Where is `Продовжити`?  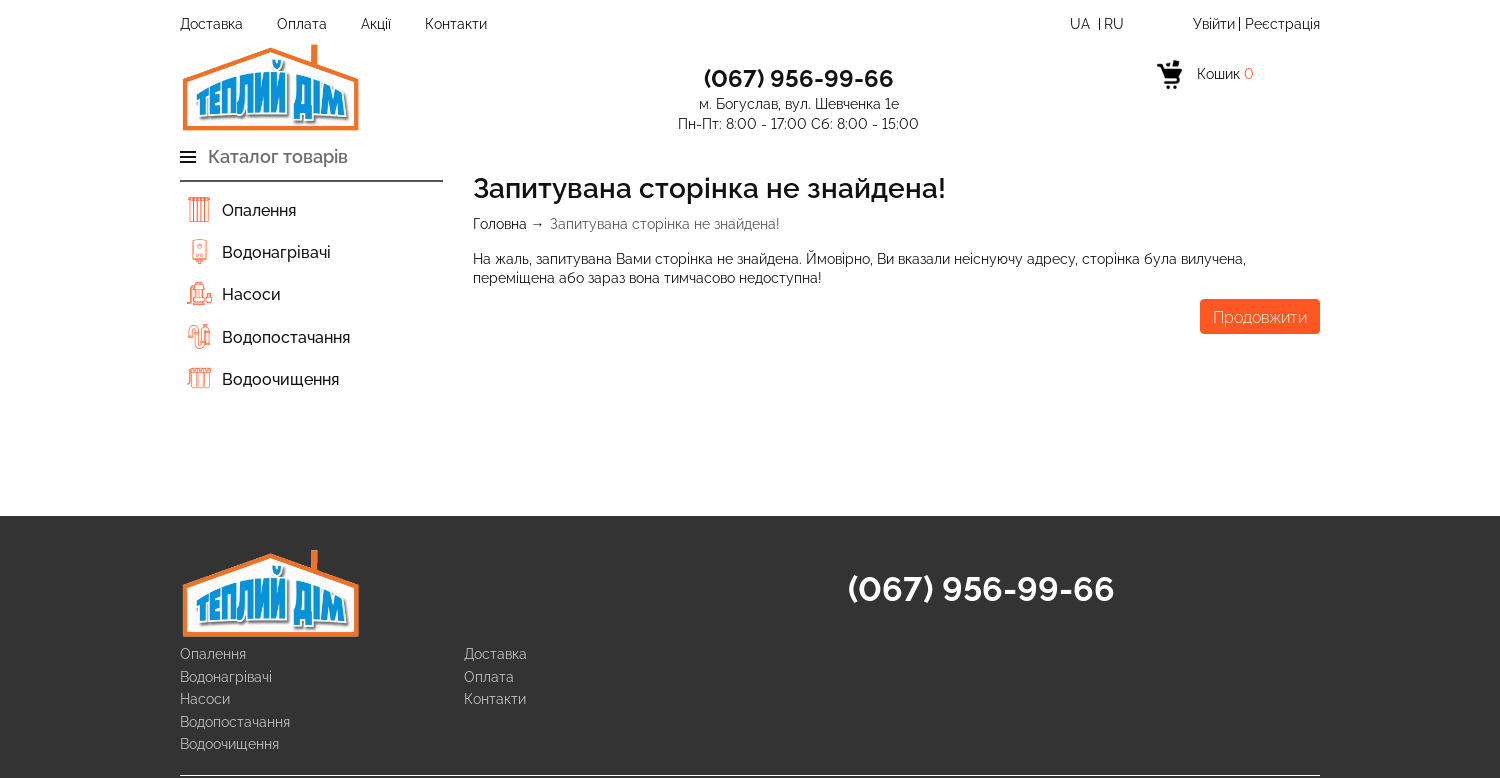
Продовжити is located at coordinates (1260, 317).